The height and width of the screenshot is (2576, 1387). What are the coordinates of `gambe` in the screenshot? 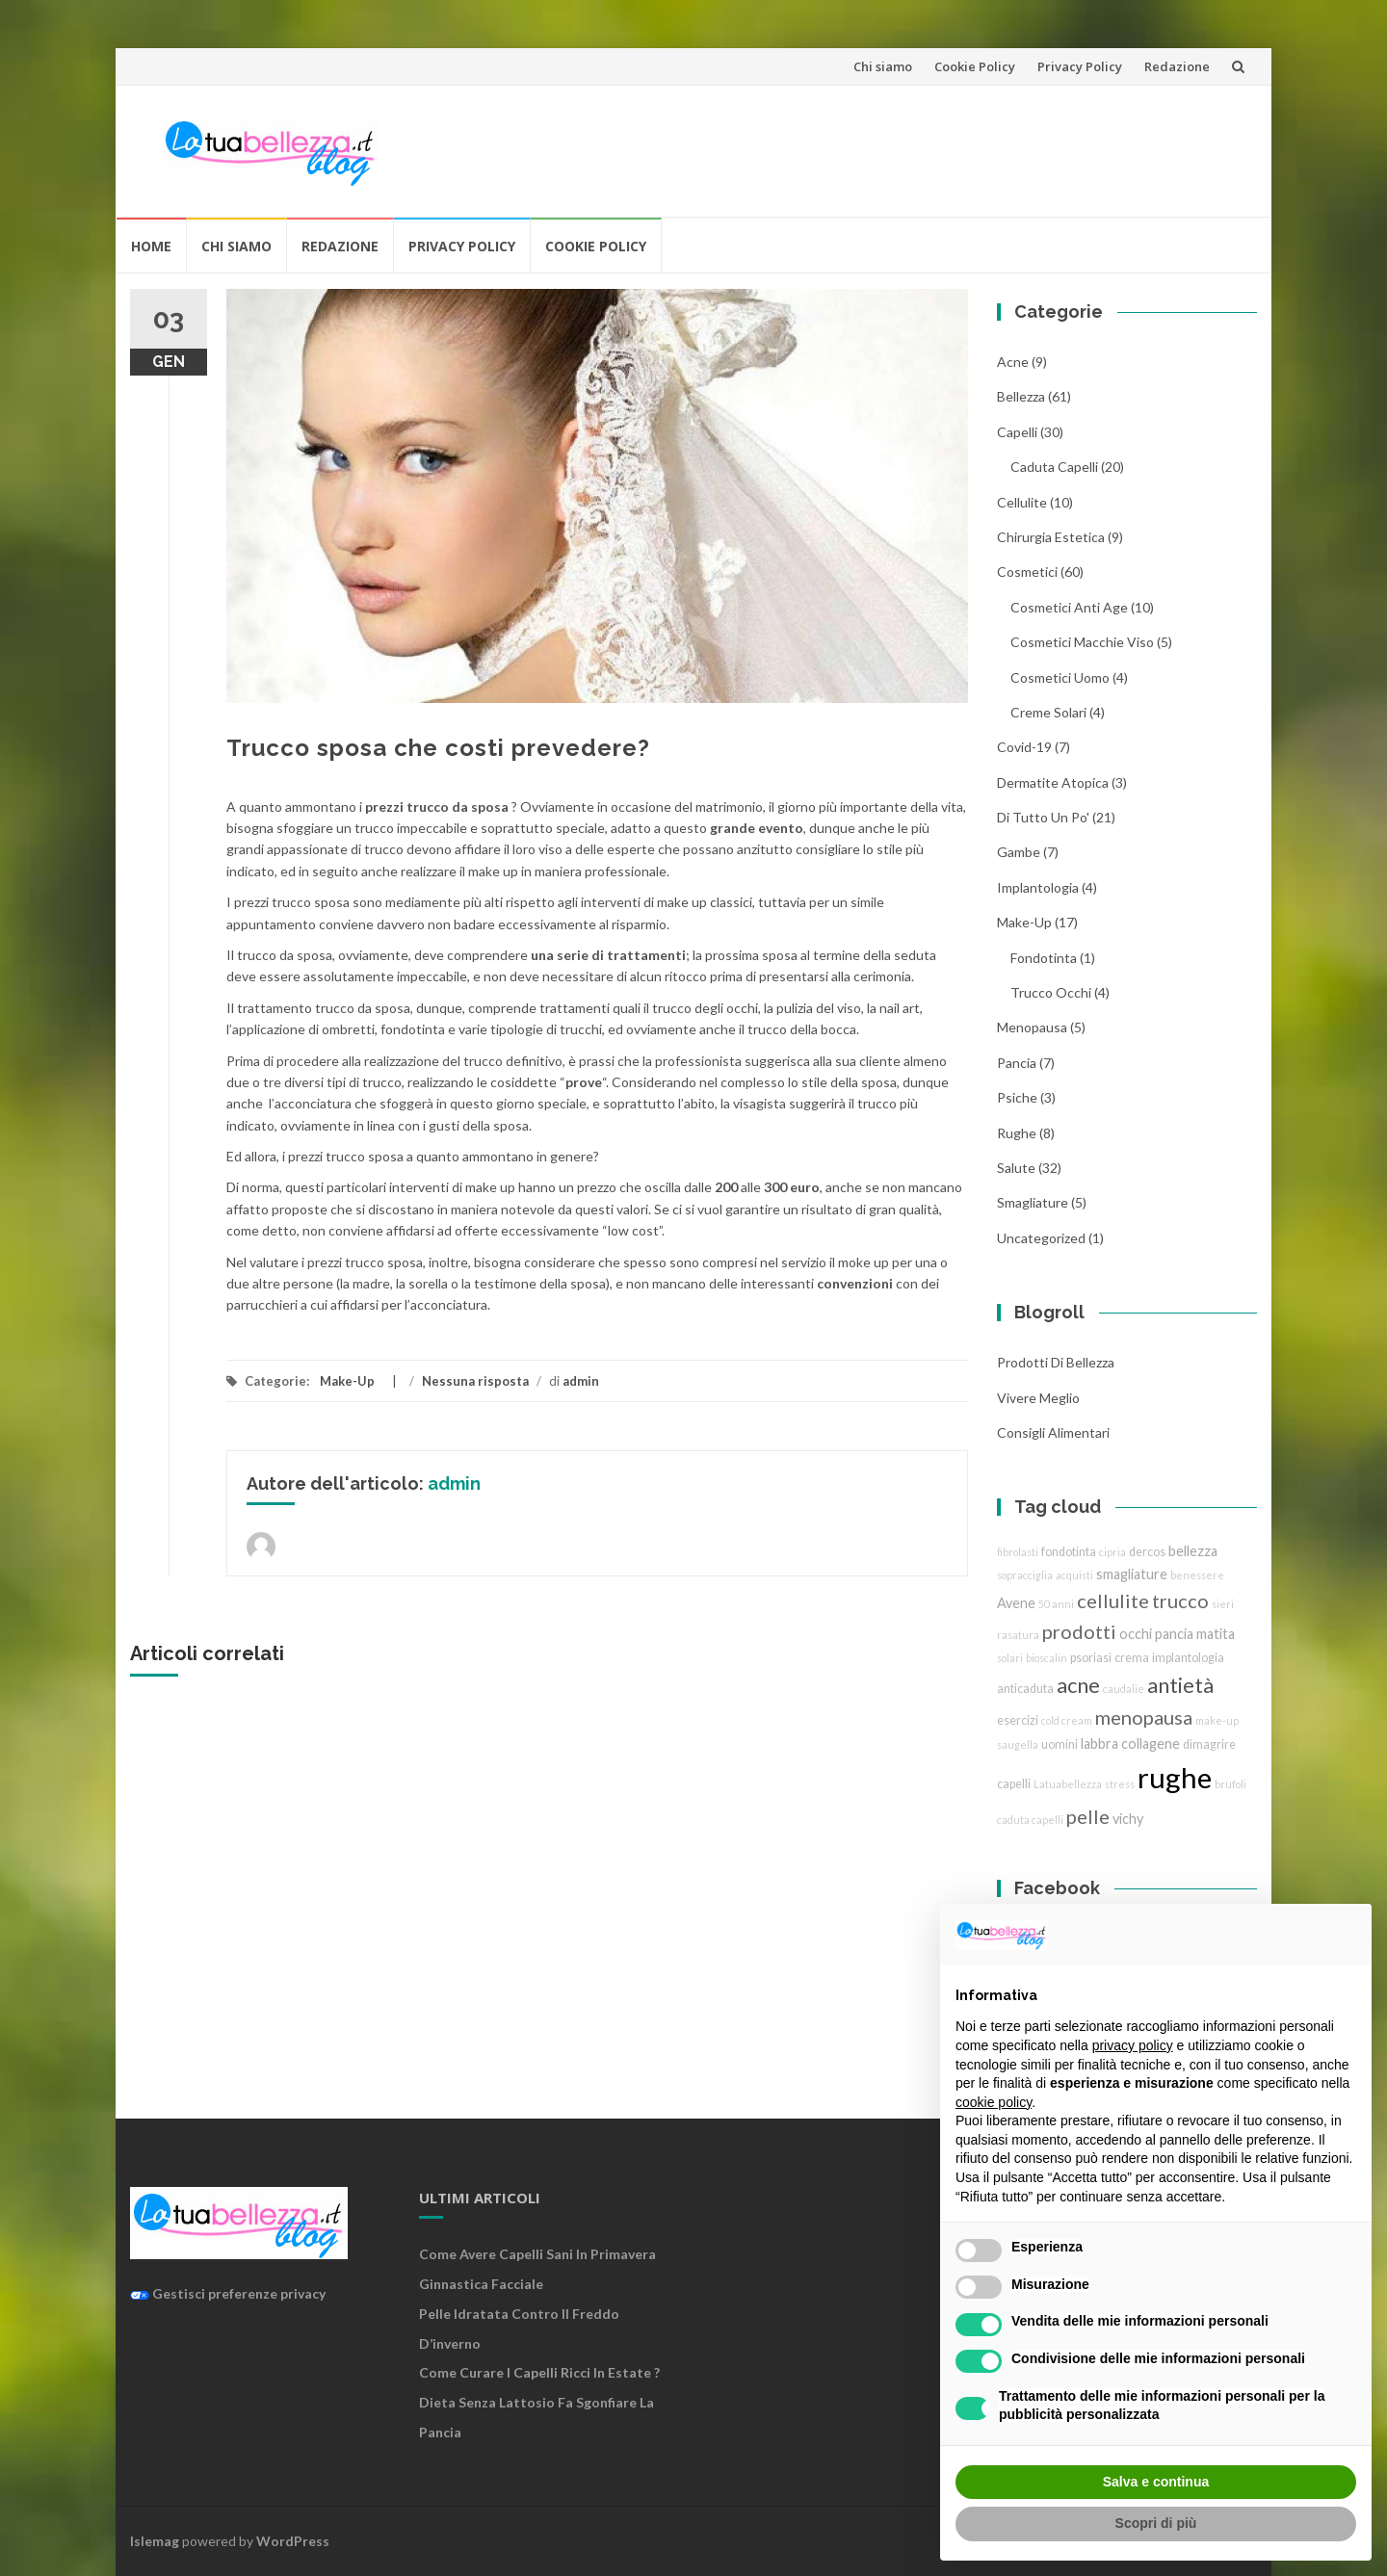 It's located at (1018, 852).